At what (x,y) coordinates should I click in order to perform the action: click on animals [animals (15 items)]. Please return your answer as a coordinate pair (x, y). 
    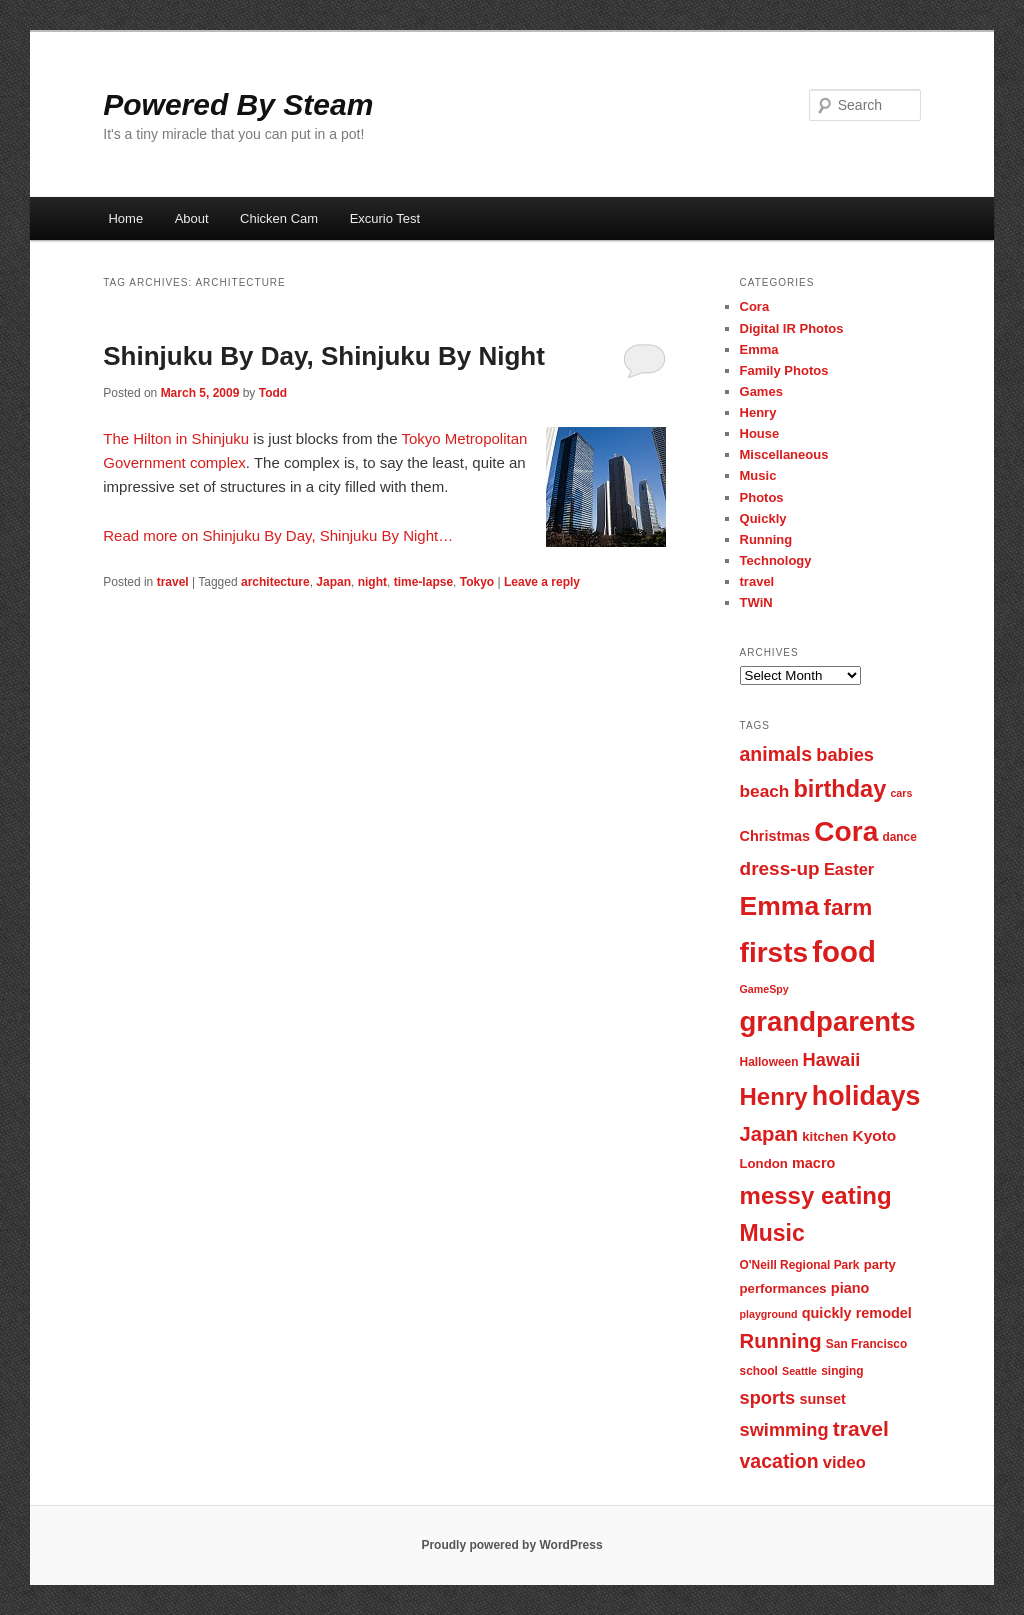
    Looking at the image, I should click on (776, 754).